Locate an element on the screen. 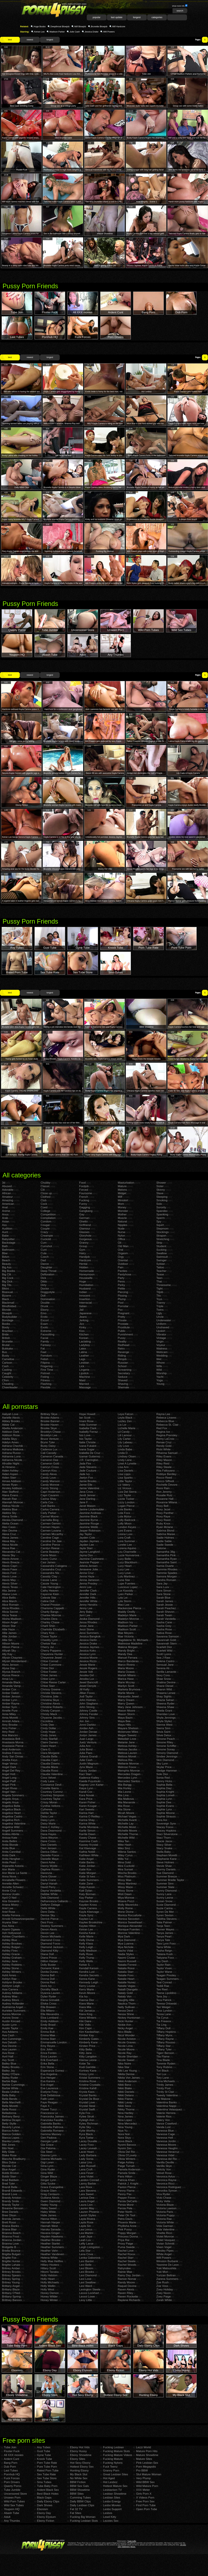 The width and height of the screenshot is (208, 2576). Rita Faltoyano is located at coordinates (165, 1470).